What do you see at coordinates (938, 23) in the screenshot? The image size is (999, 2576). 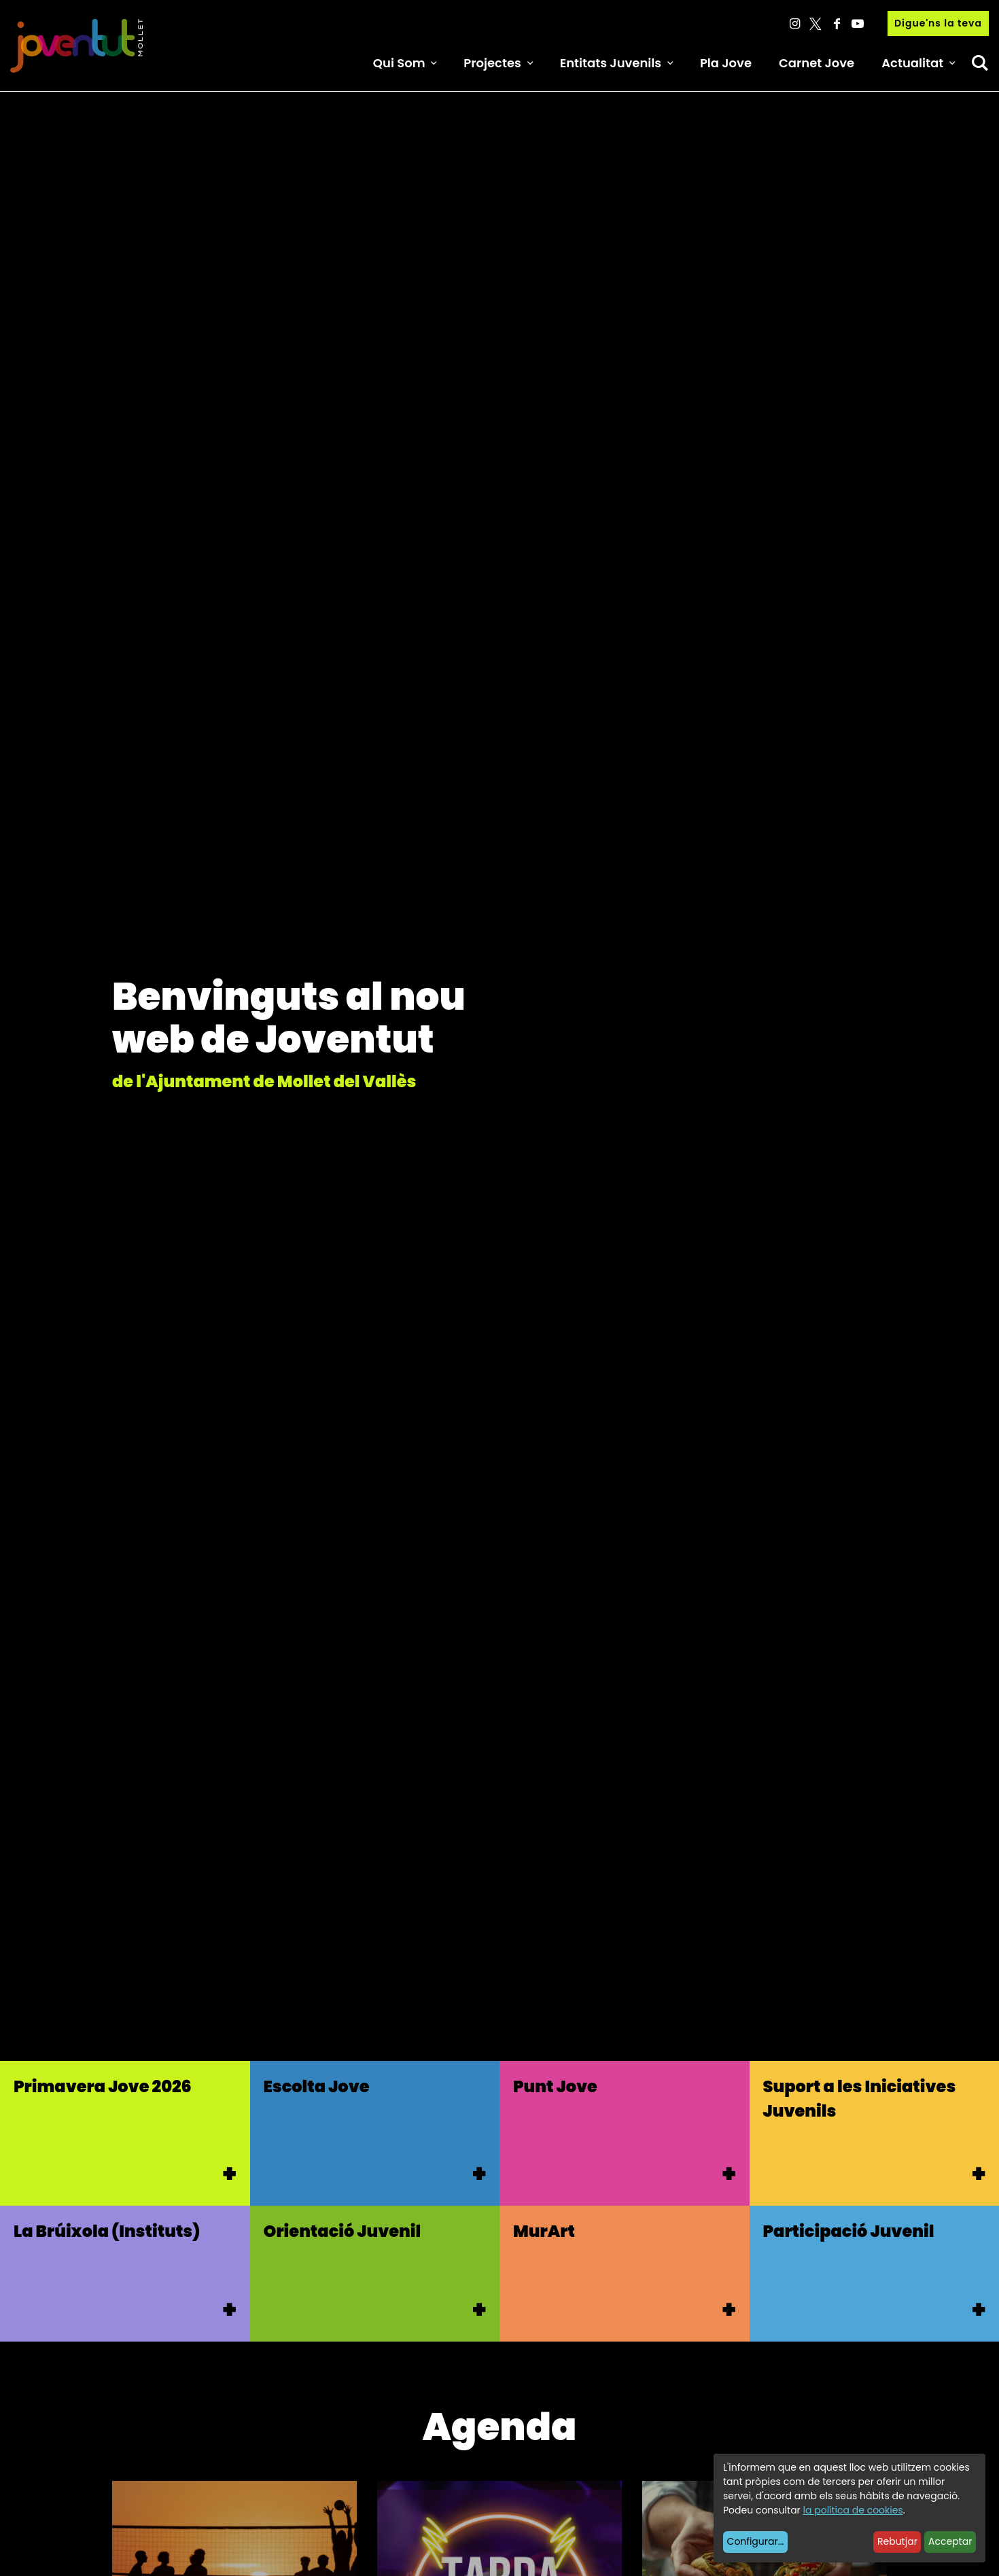 I see `Digue'ns la teva` at bounding box center [938, 23].